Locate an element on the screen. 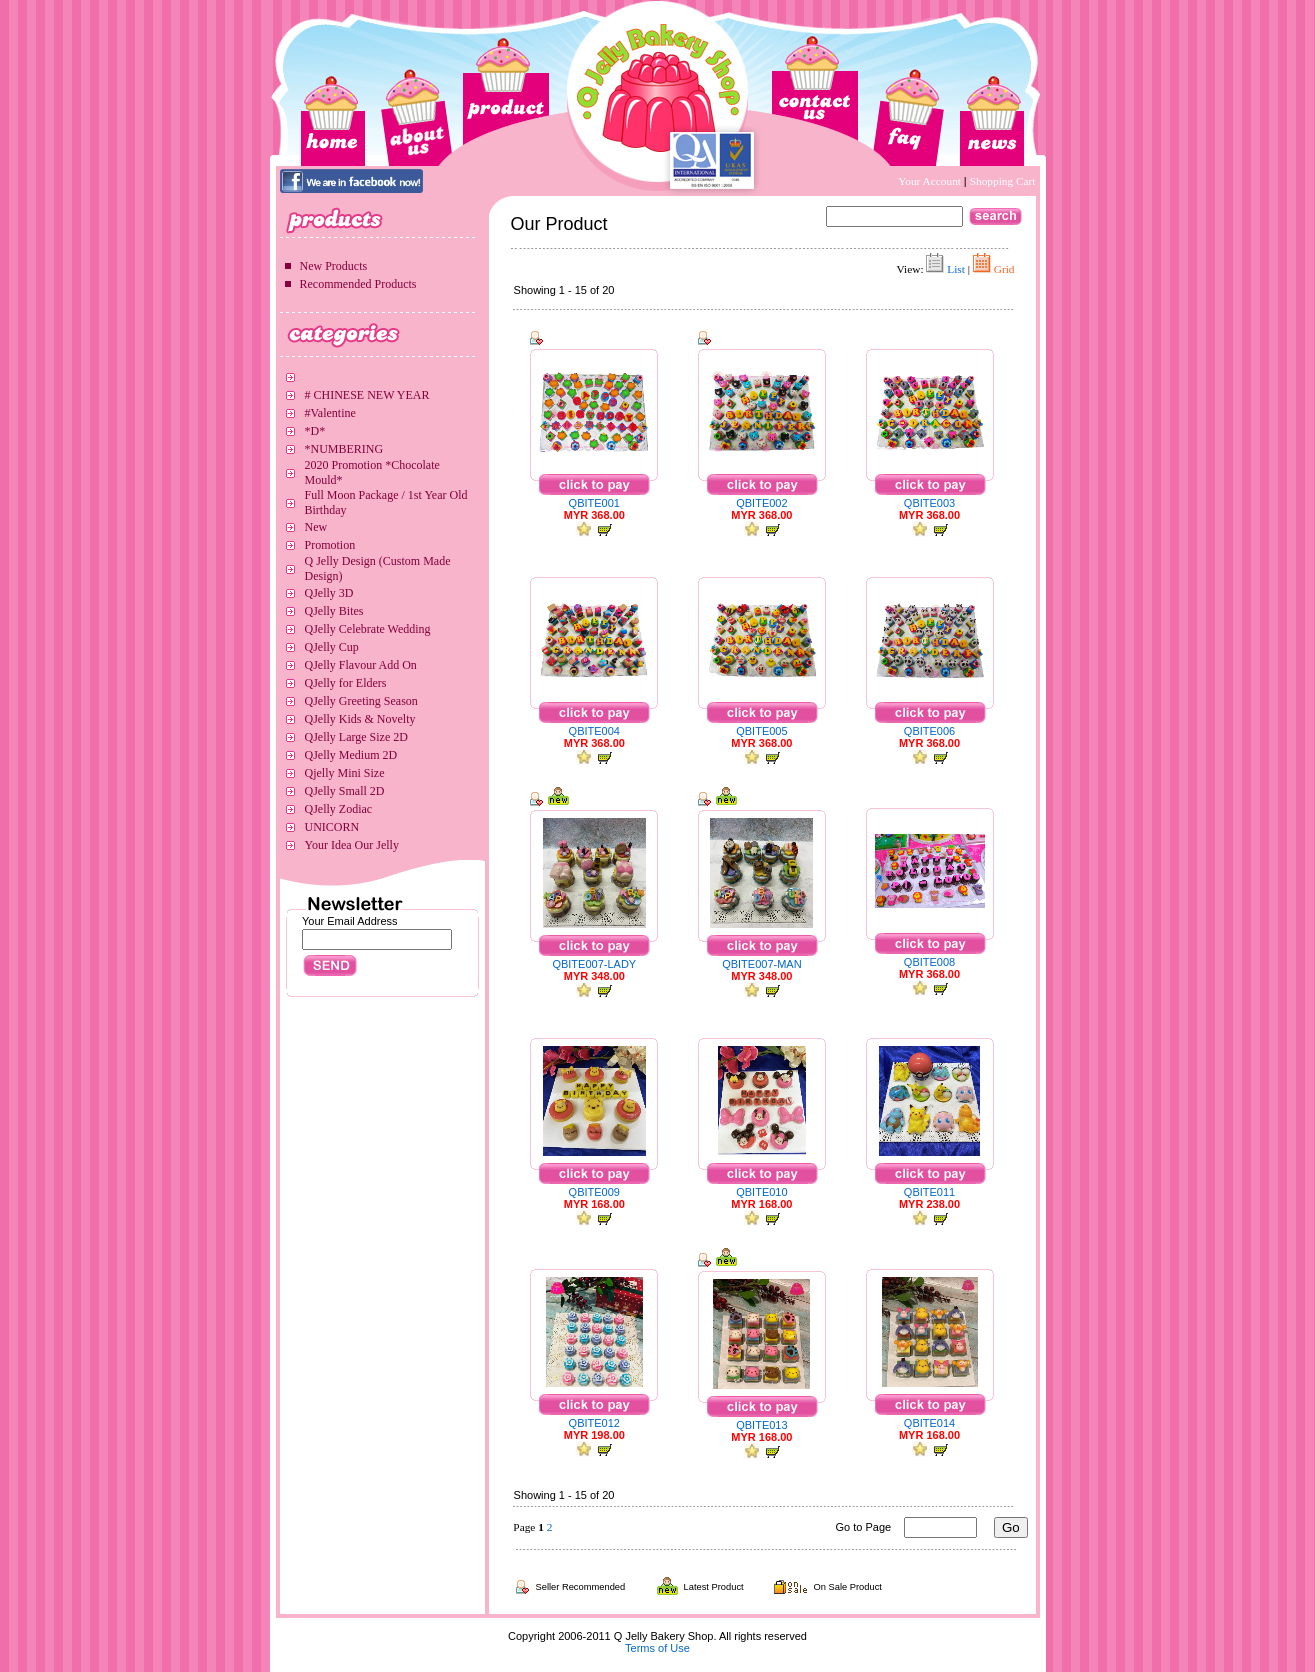  QBITE005 is located at coordinates (761, 731).